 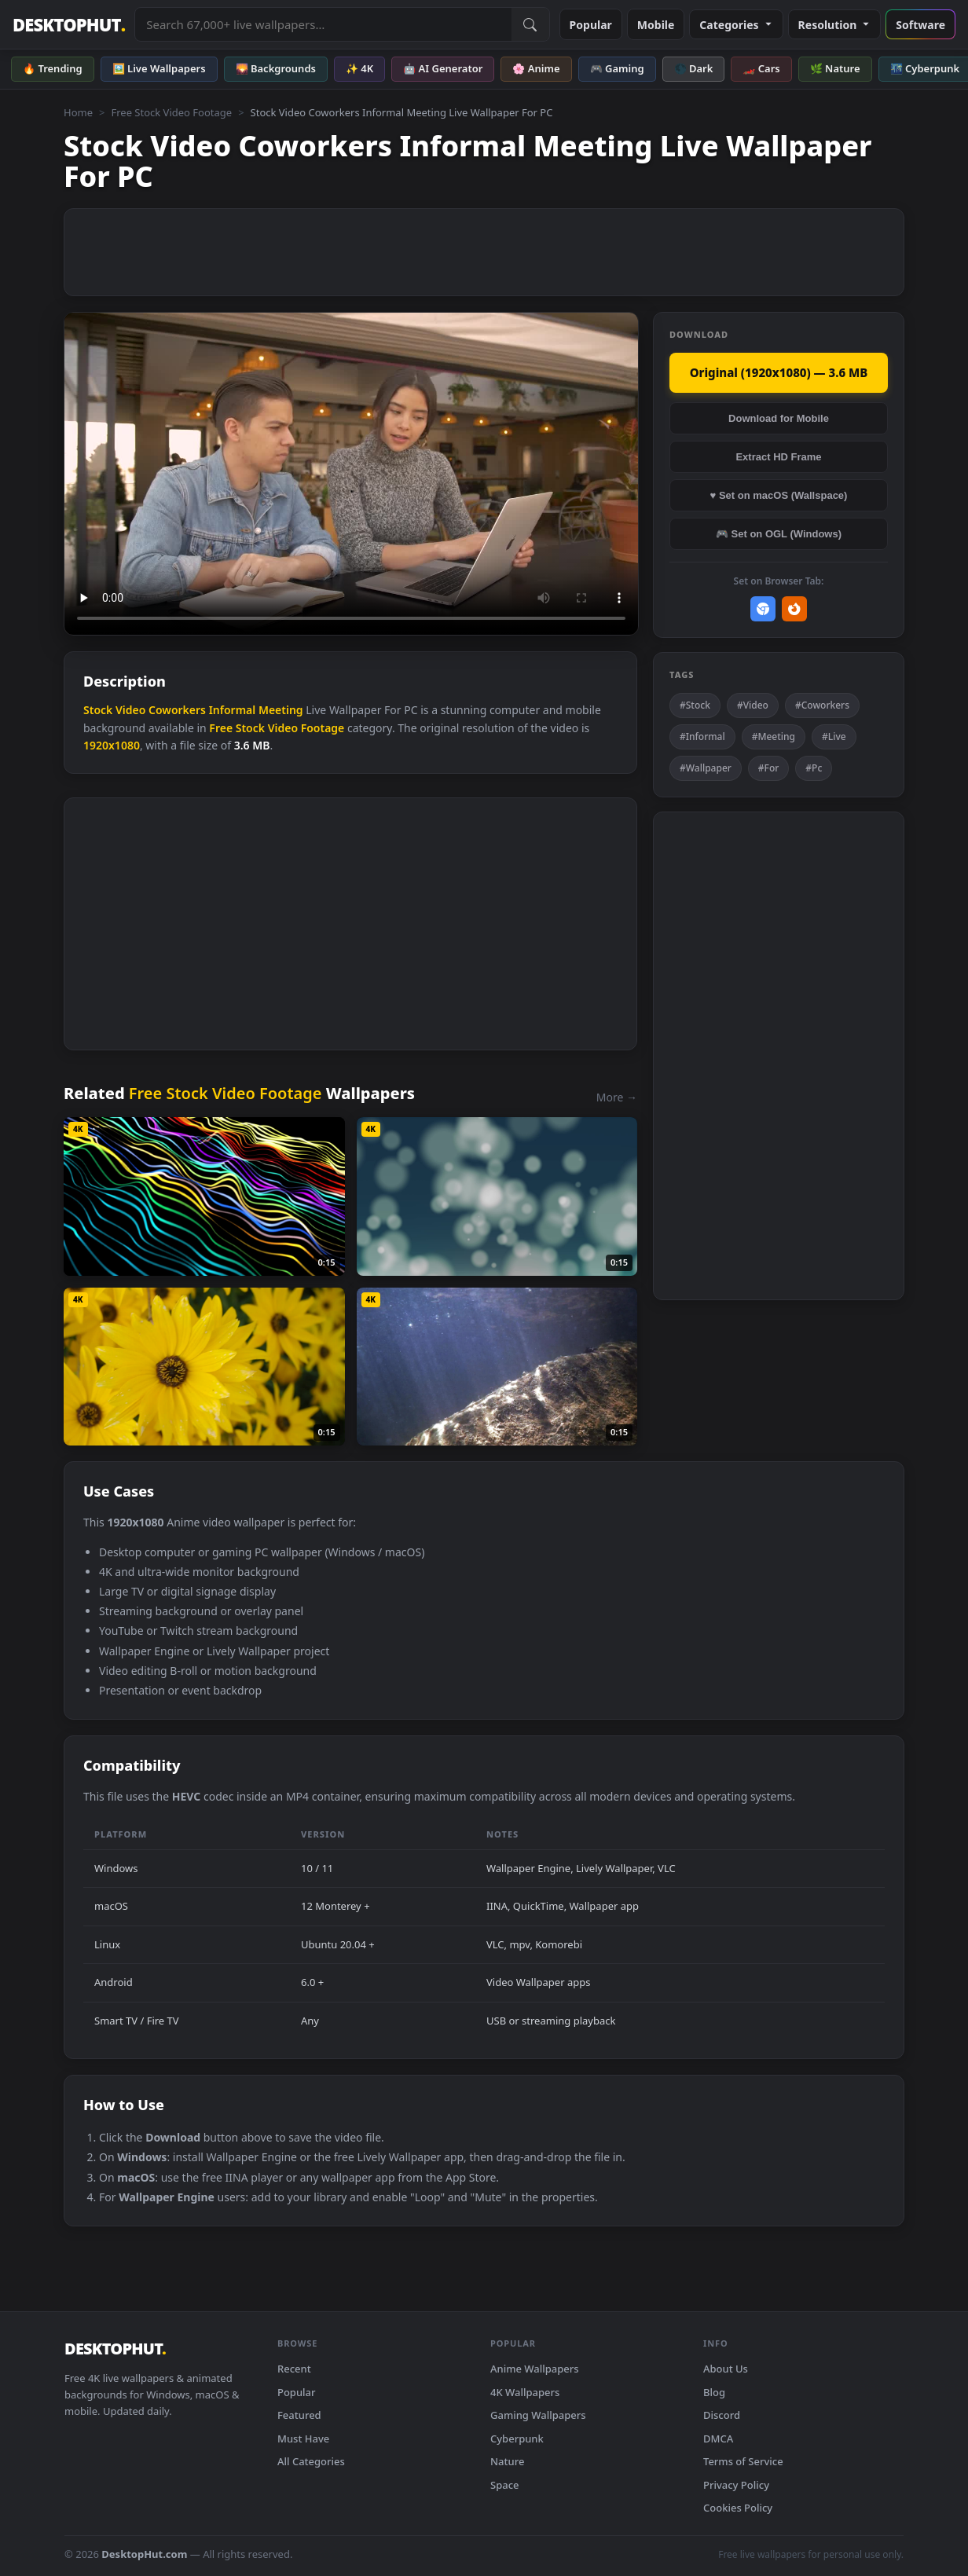 I want to click on Home, so click(x=78, y=112).